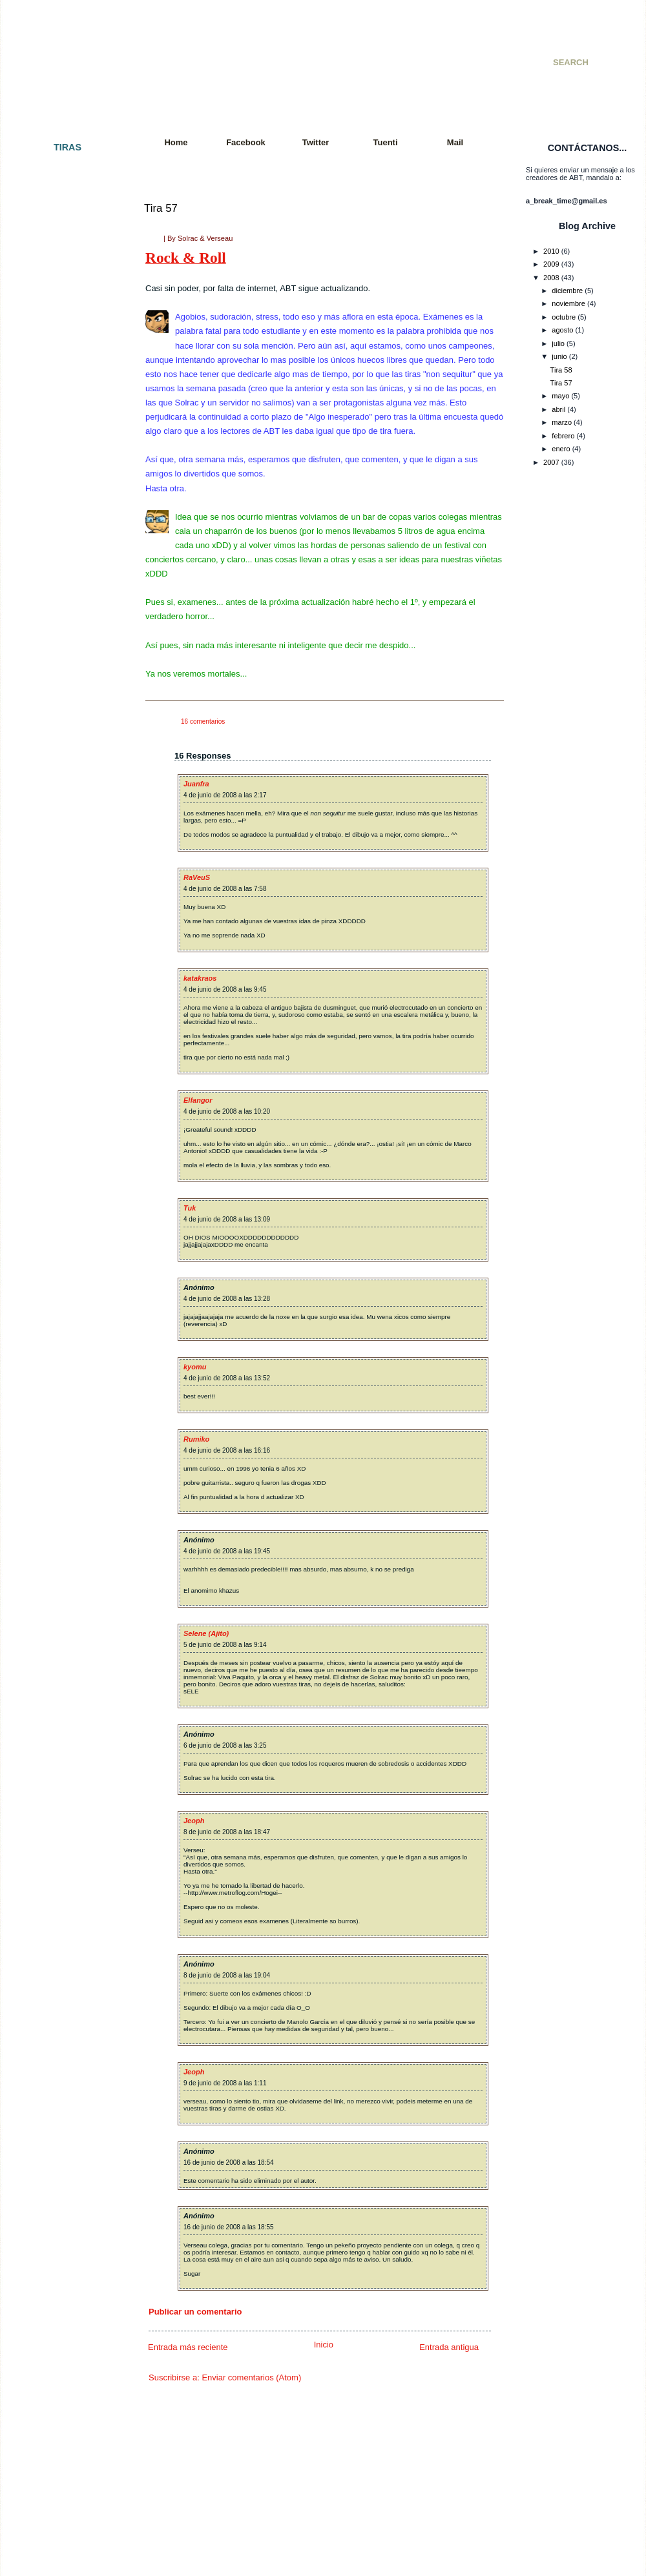 This screenshot has width=646, height=2576. I want to click on Twitter, so click(315, 142).